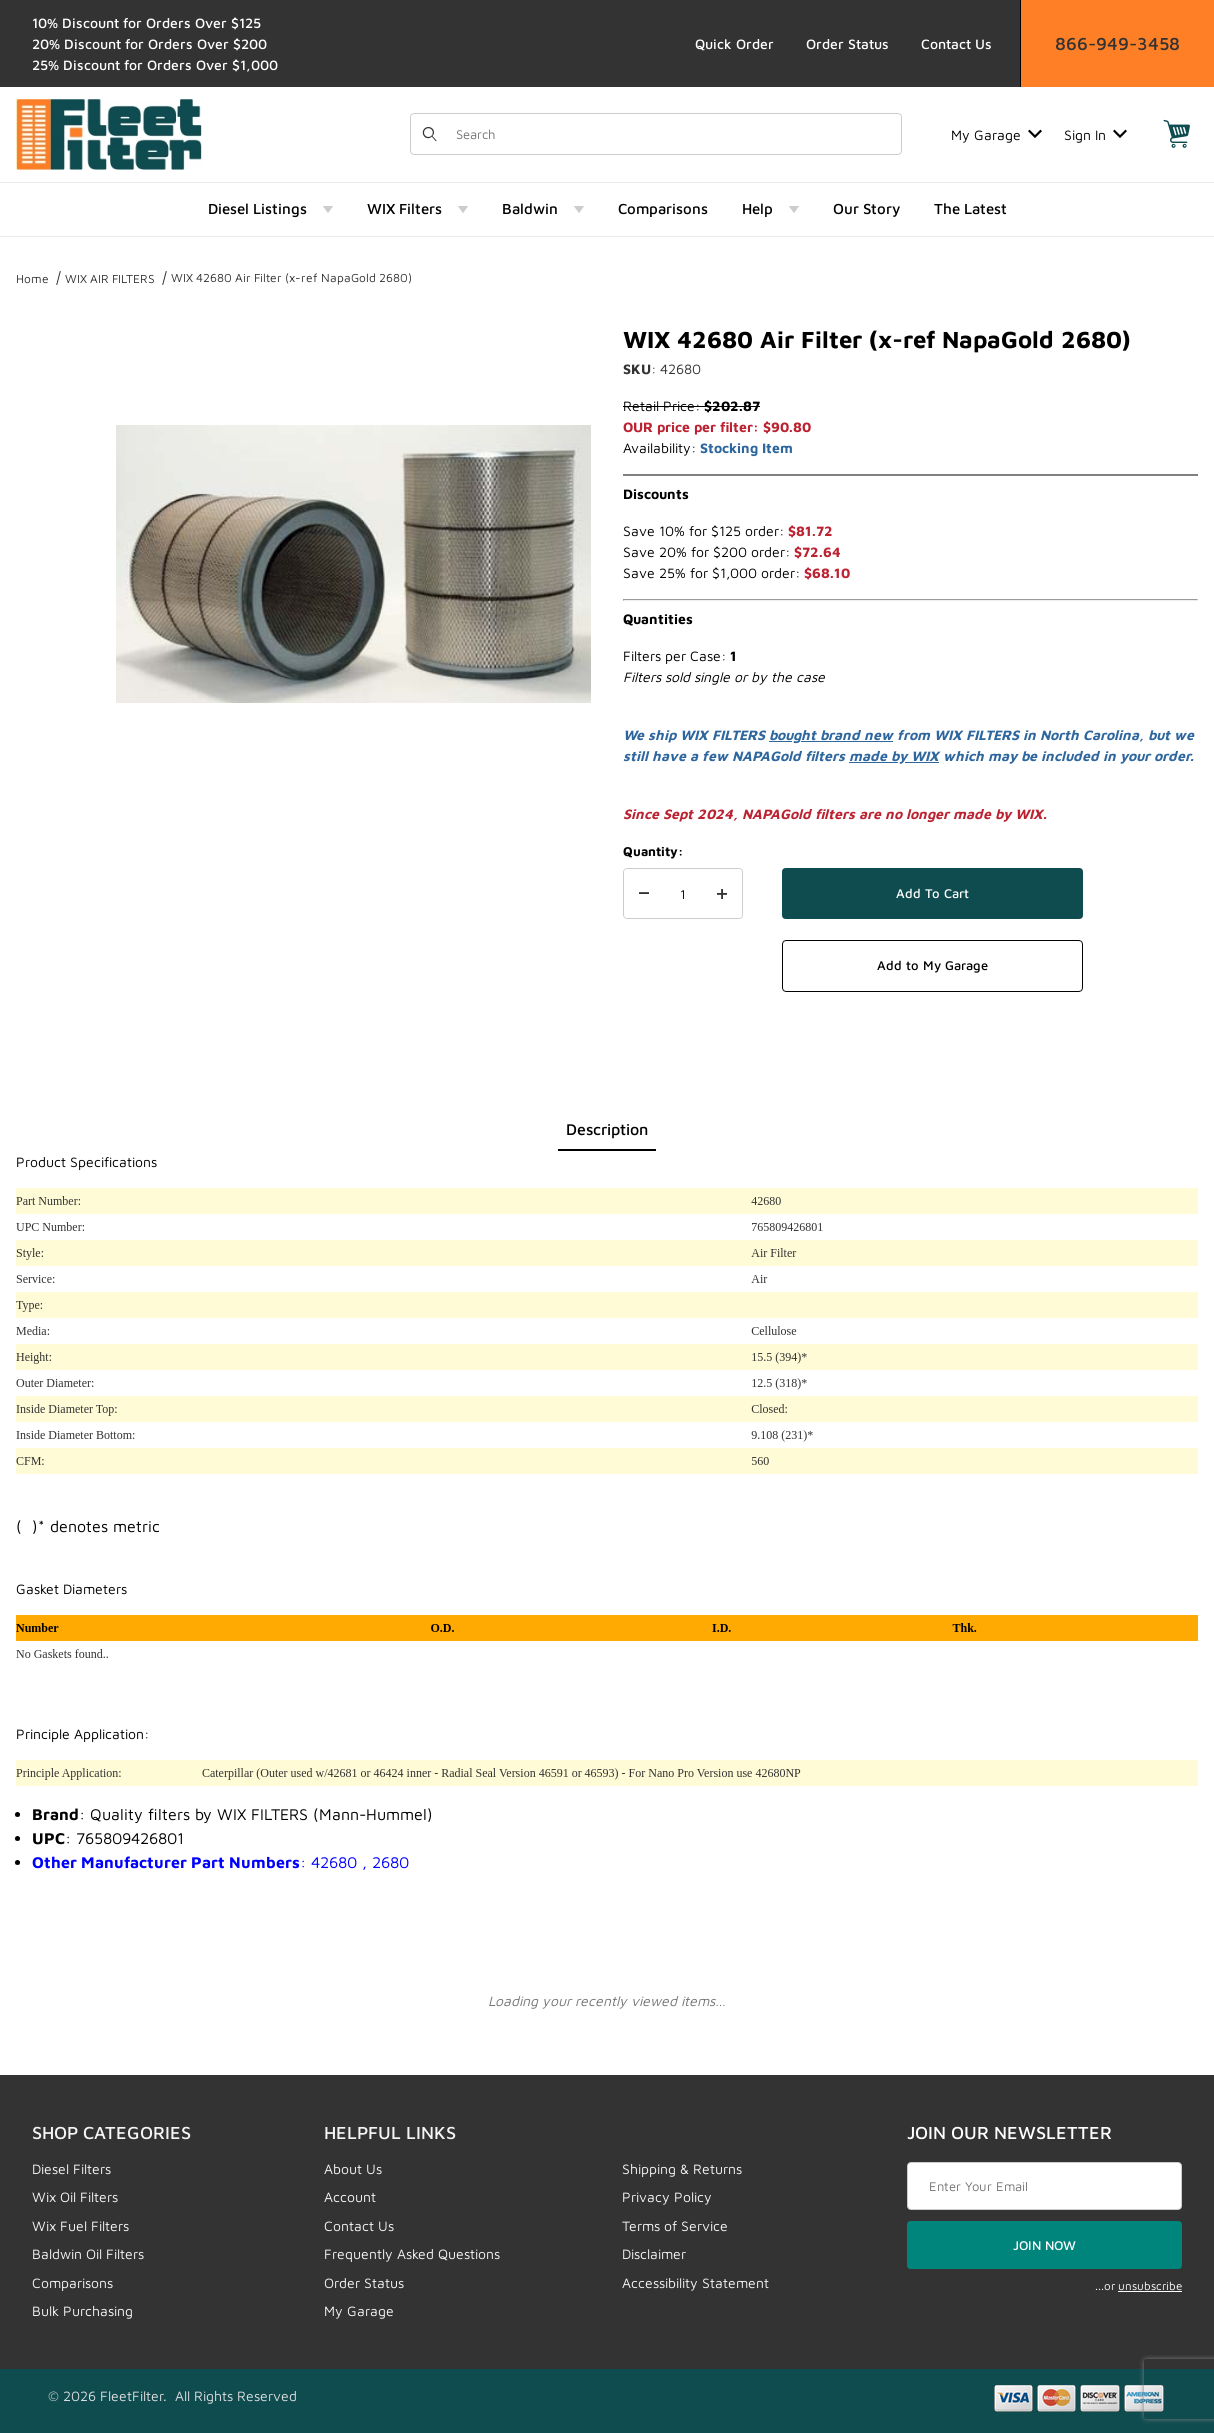 The image size is (1214, 2433). What do you see at coordinates (353, 564) in the screenshot?
I see `[Open larger WIX 42680 Air Filter (x-ref NapaGold 2680) images]` at bounding box center [353, 564].